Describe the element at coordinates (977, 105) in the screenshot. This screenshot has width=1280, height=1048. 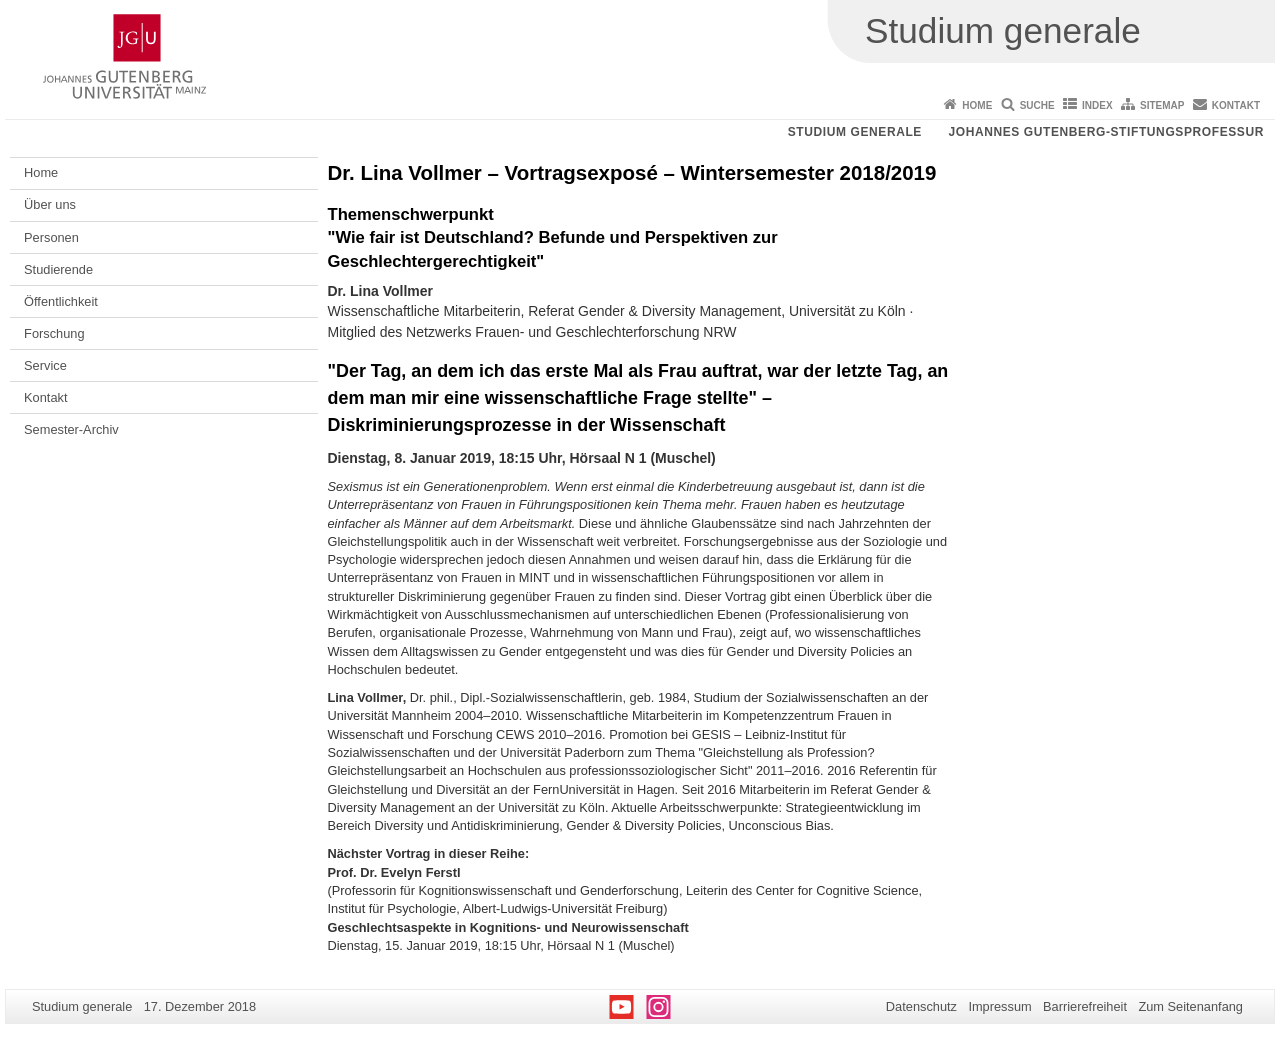
I see `Home` at that location.